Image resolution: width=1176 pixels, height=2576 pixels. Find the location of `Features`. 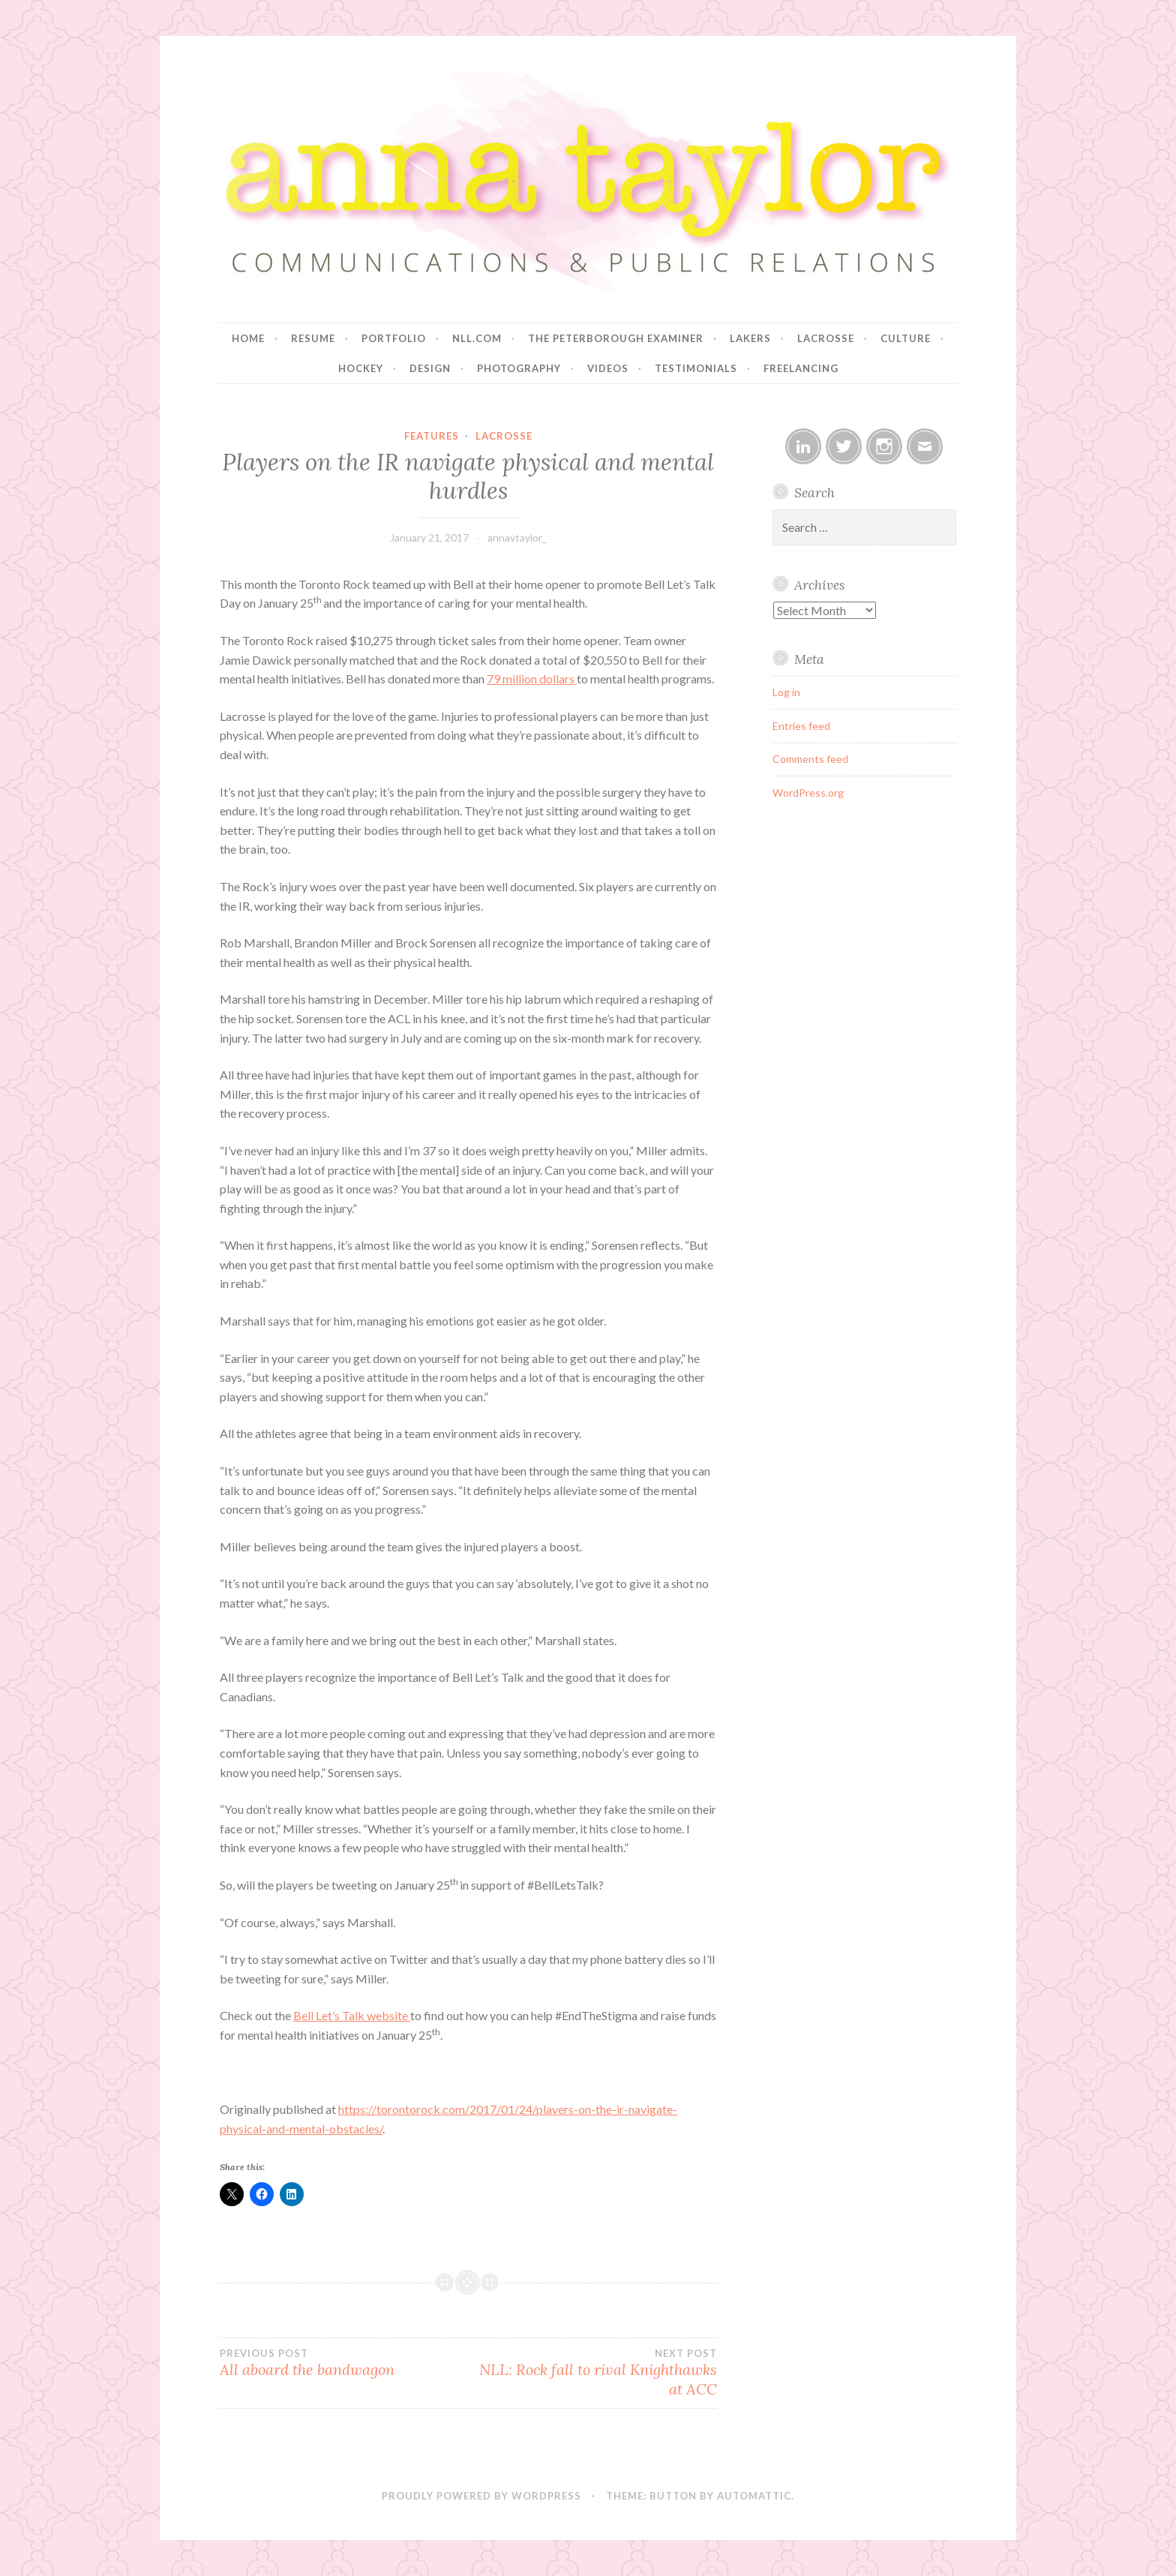

Features is located at coordinates (431, 436).